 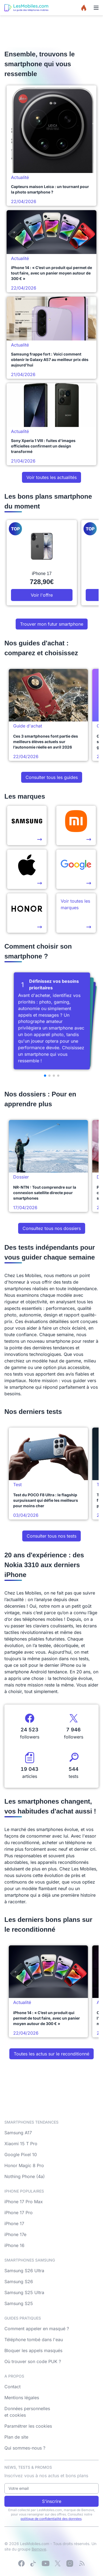 What do you see at coordinates (14, 2223) in the screenshot?
I see `iPhone 17` at bounding box center [14, 2223].